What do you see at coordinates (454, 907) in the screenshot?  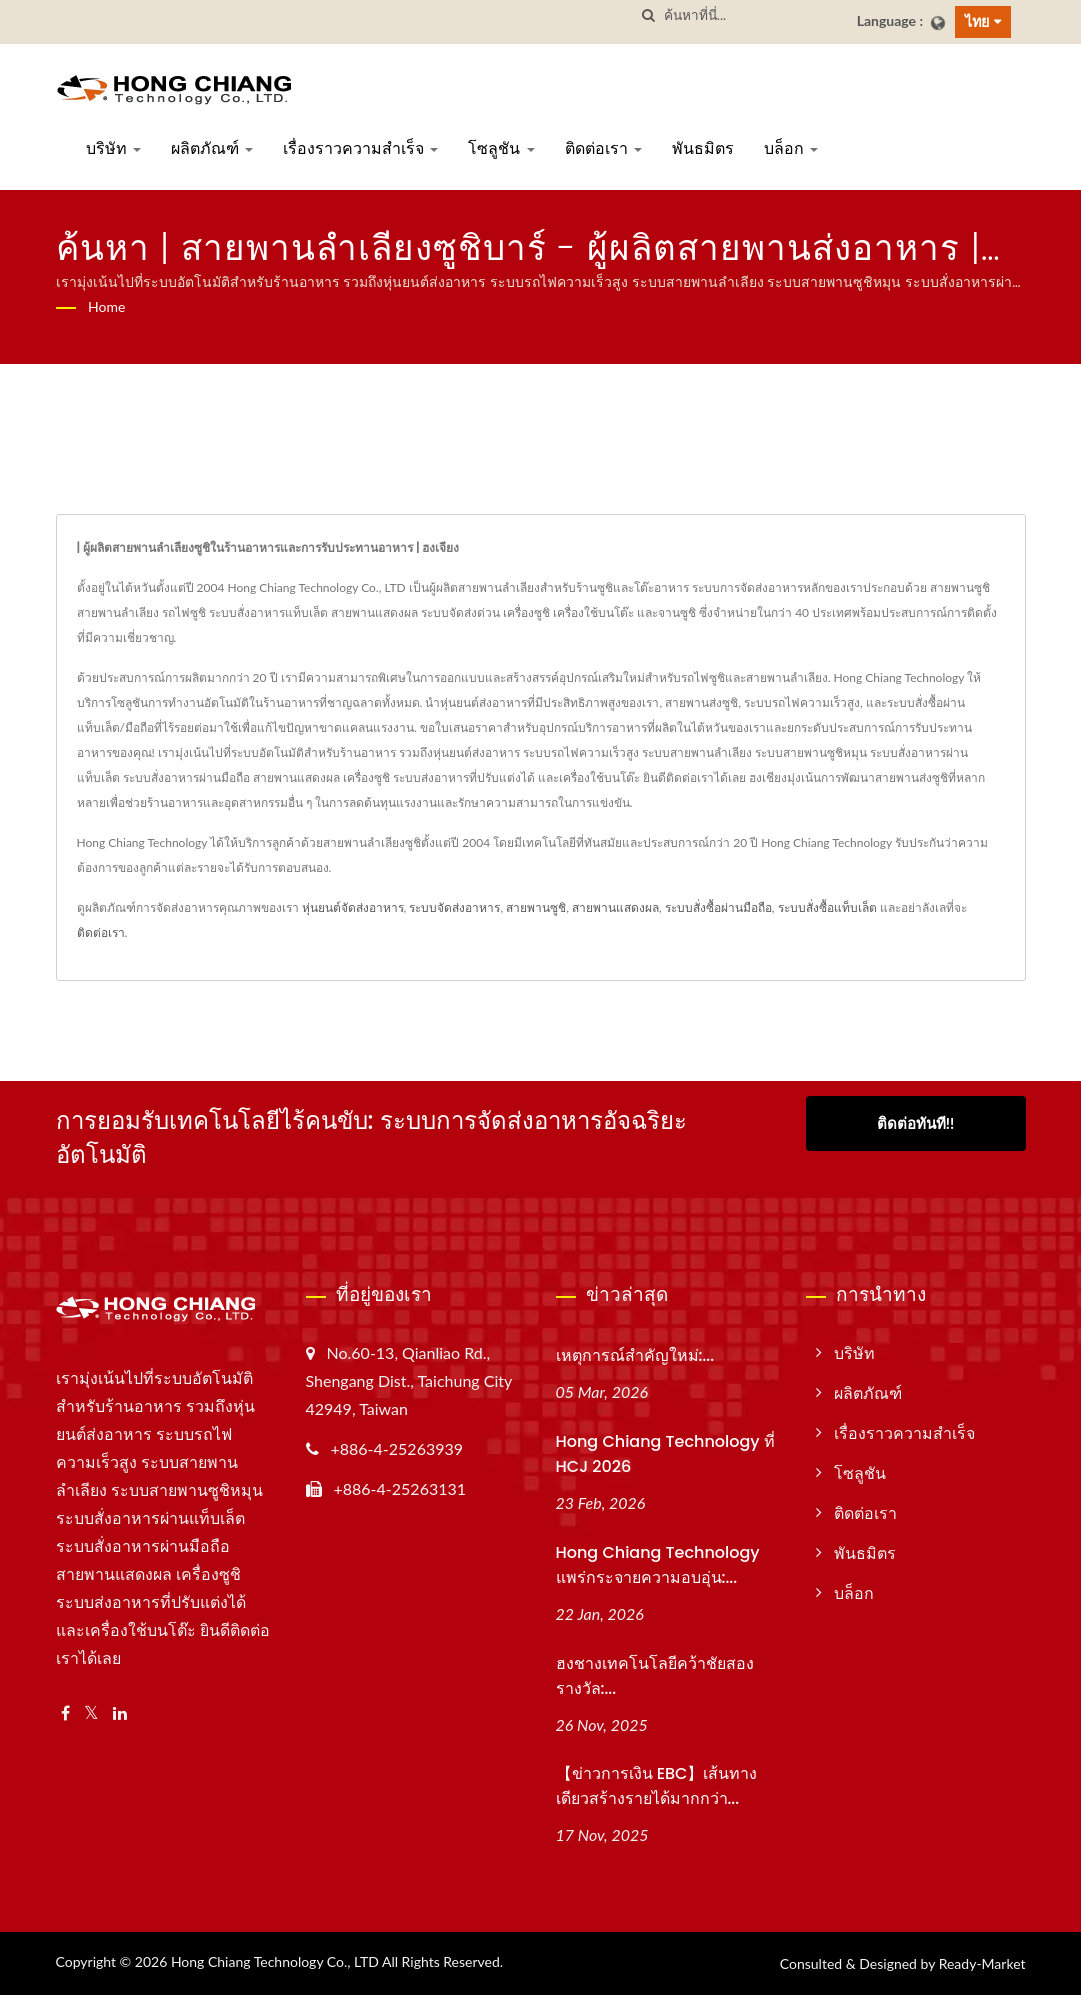 I see `ระบบจัดส่งอาหาร` at bounding box center [454, 907].